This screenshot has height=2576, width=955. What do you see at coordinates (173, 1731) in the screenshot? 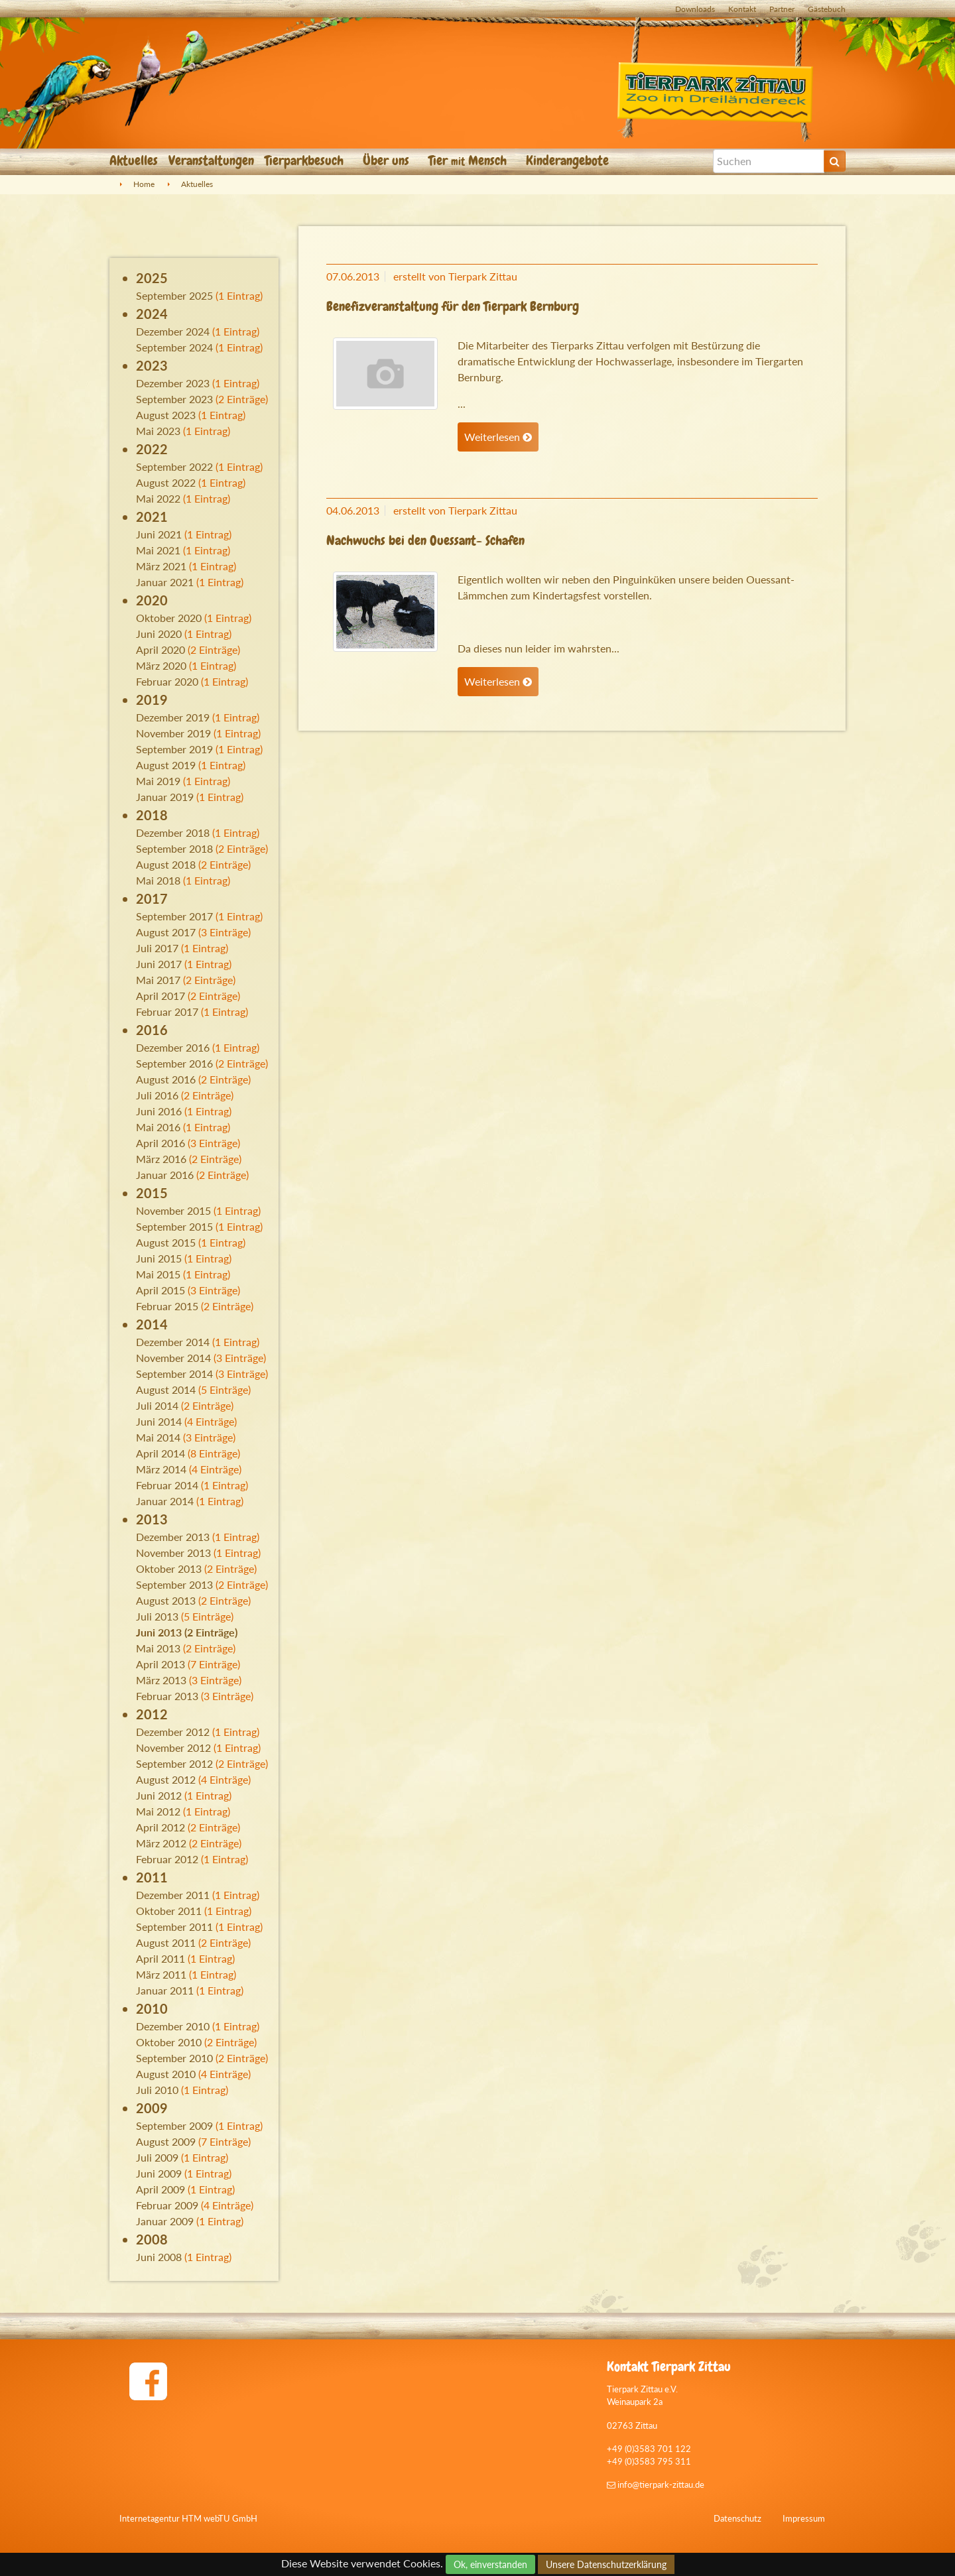
I see `Dezember 2012` at bounding box center [173, 1731].